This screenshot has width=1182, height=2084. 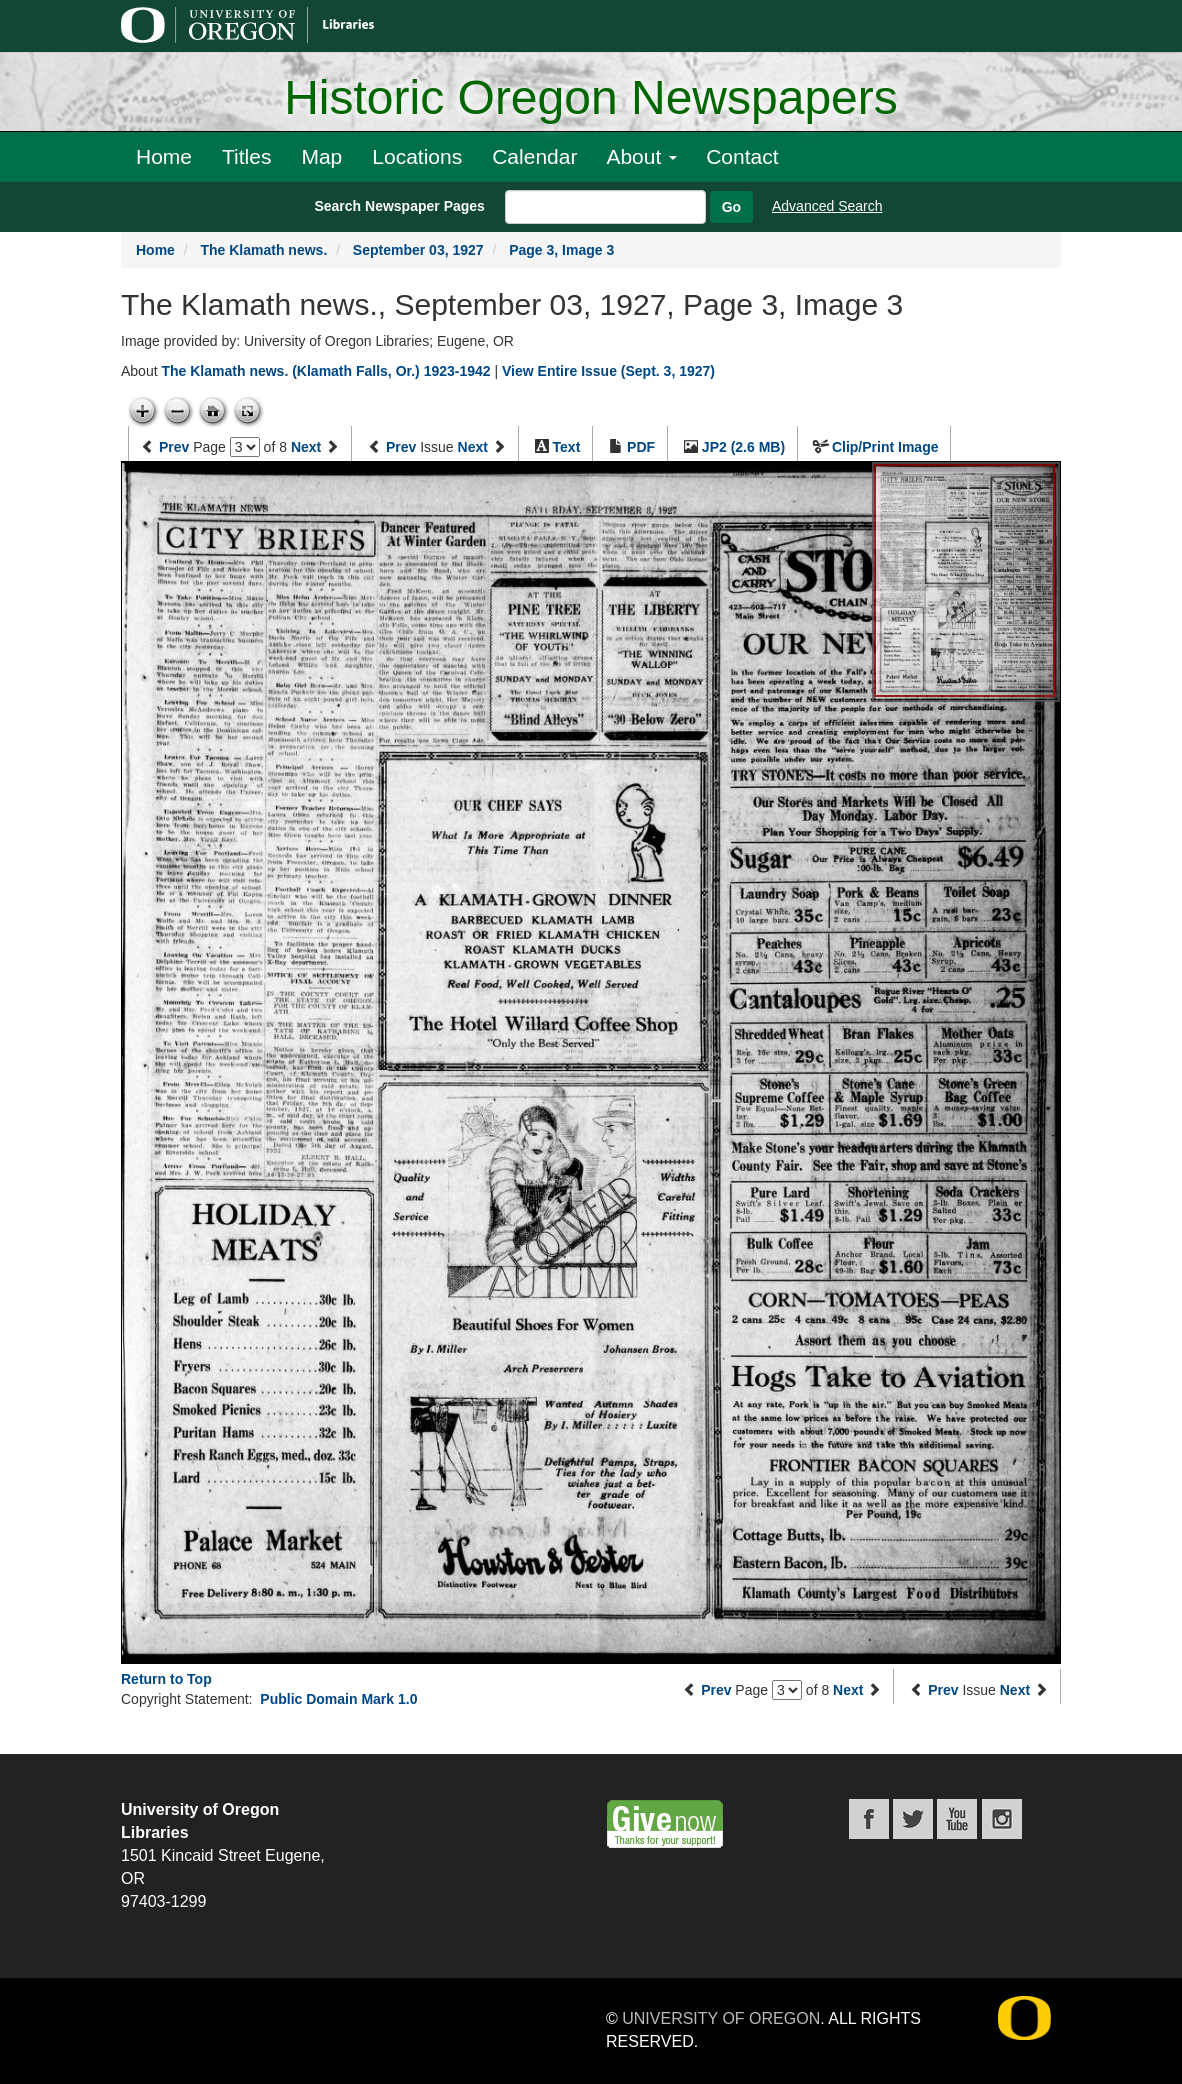 I want to click on Next [Next page], so click(x=306, y=447).